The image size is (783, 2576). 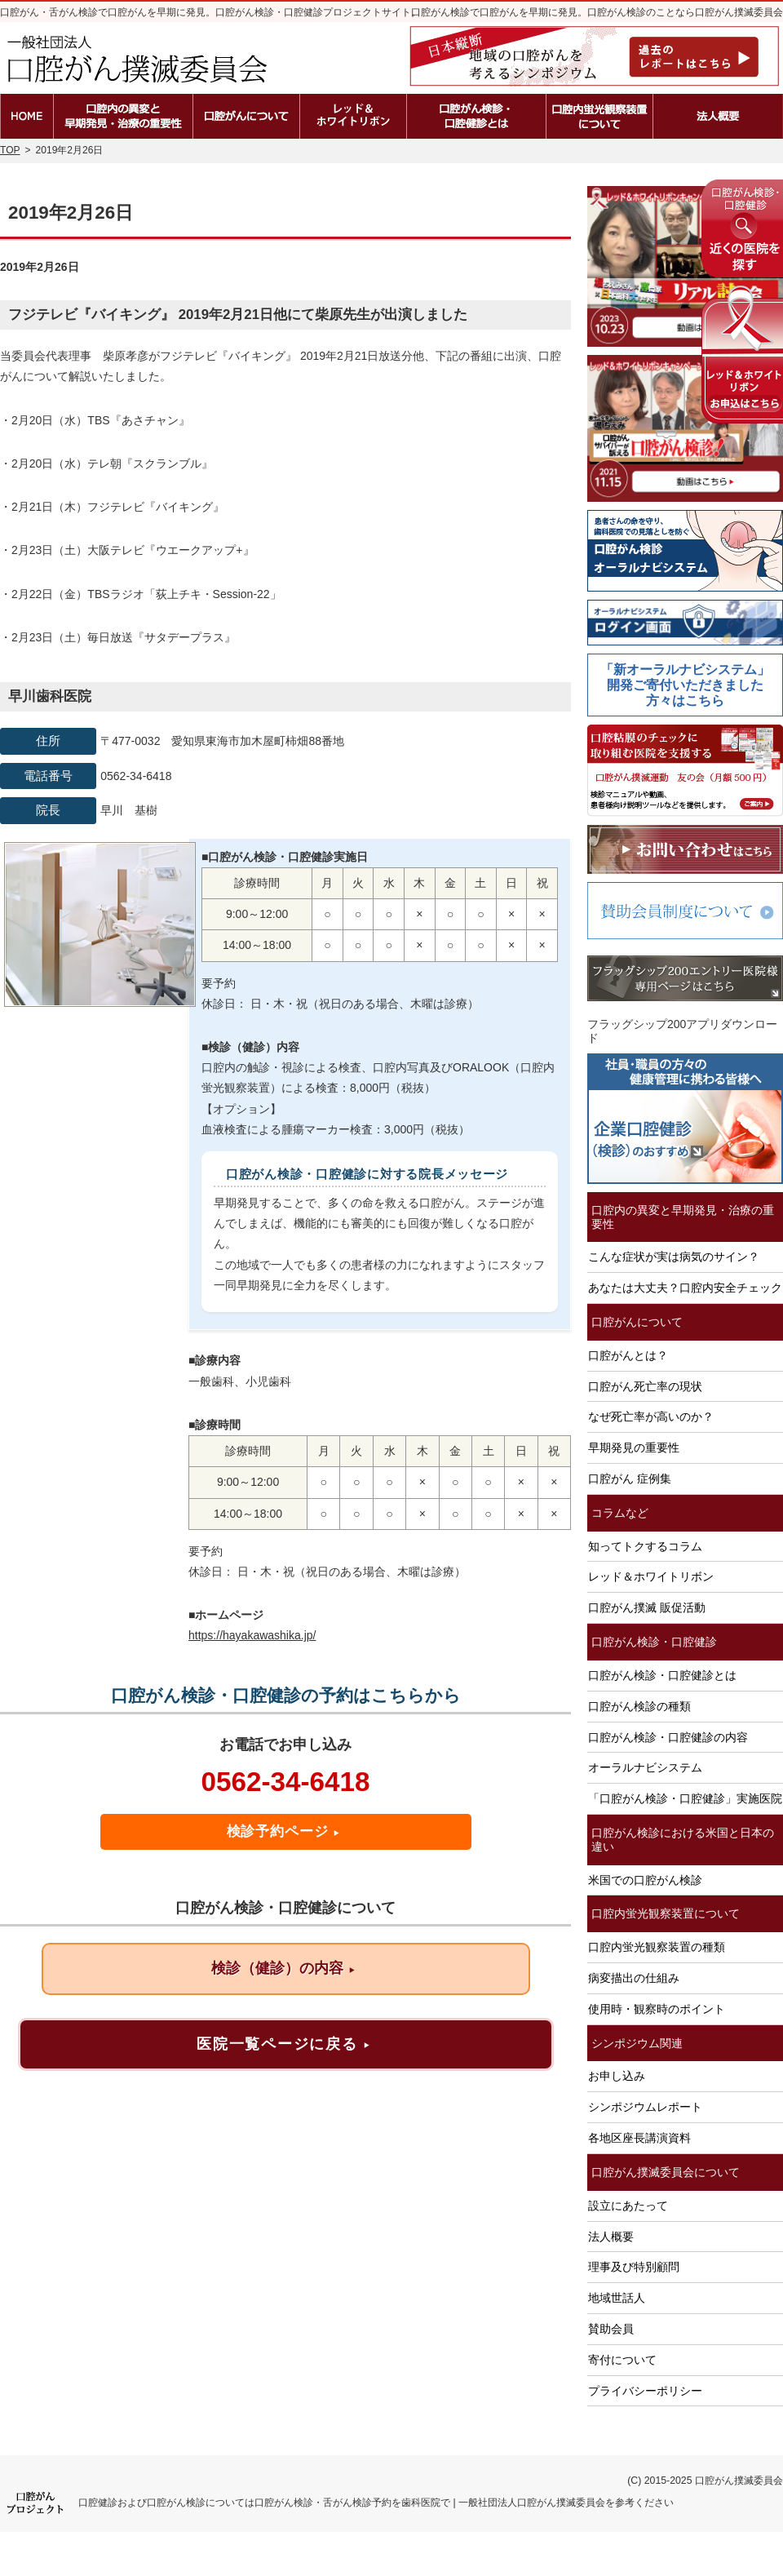 What do you see at coordinates (633, 1977) in the screenshot?
I see `病変描出の仕組み` at bounding box center [633, 1977].